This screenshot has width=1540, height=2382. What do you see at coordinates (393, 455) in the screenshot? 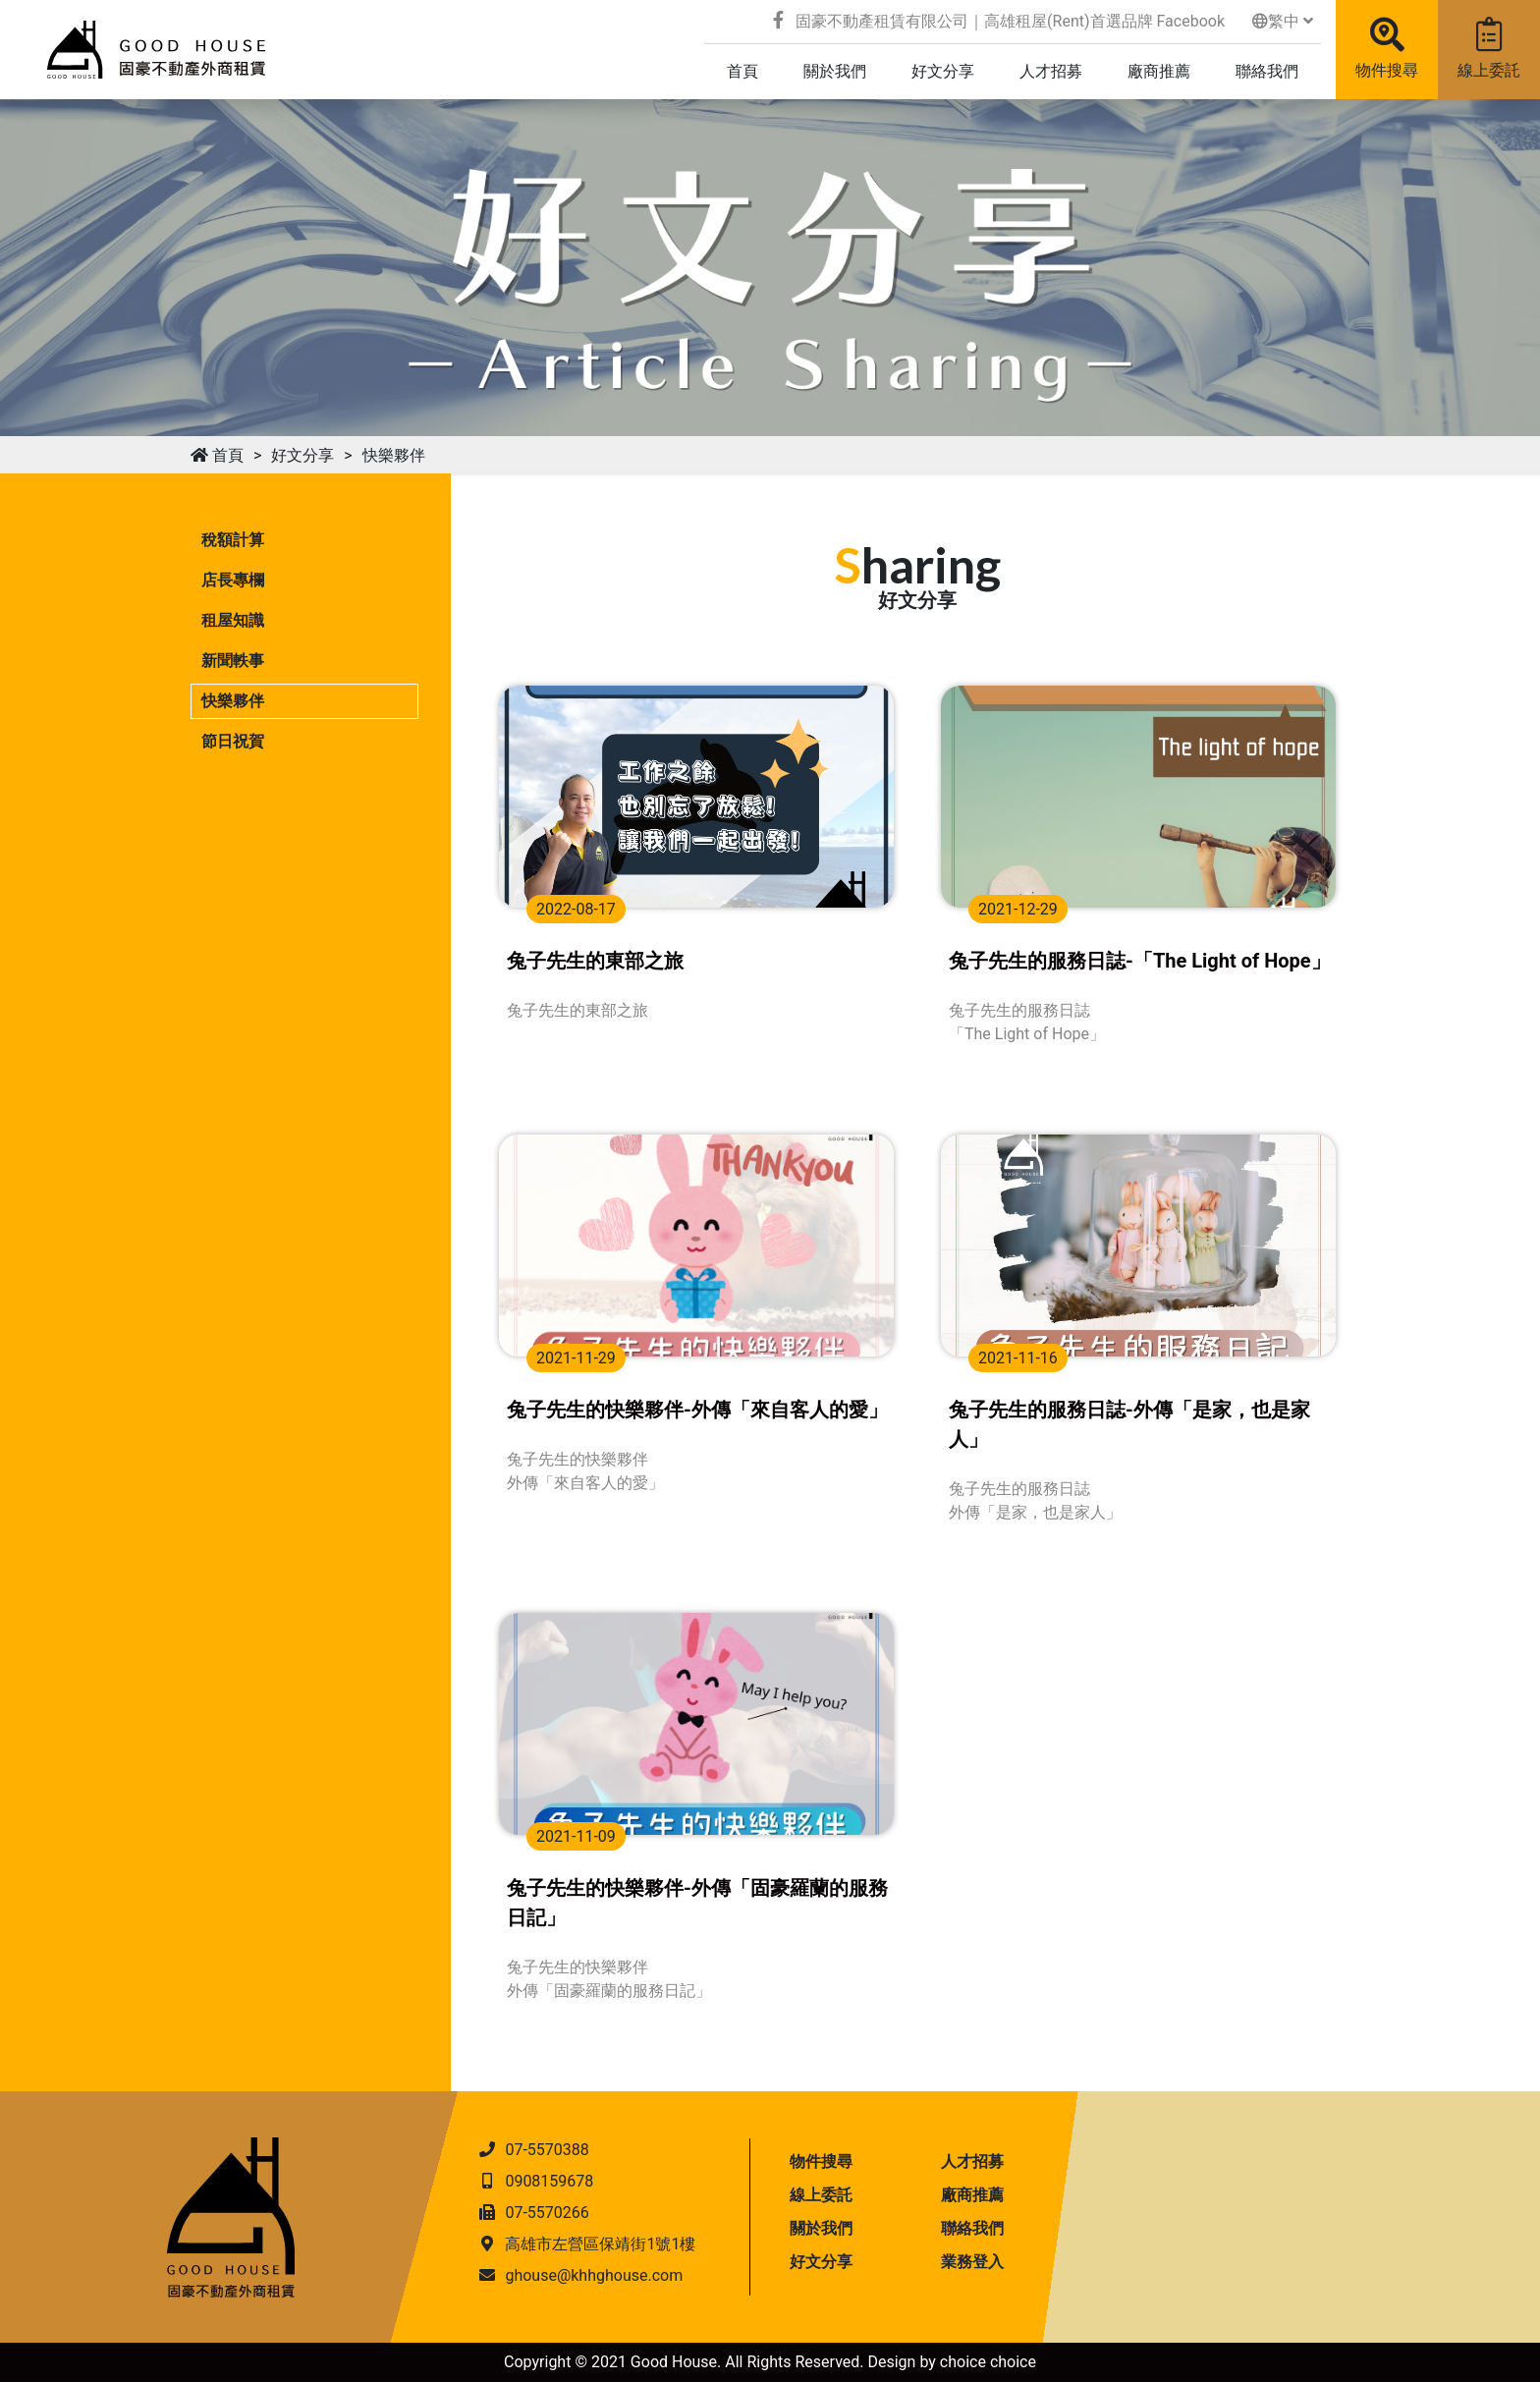
I see `快樂夥伴` at bounding box center [393, 455].